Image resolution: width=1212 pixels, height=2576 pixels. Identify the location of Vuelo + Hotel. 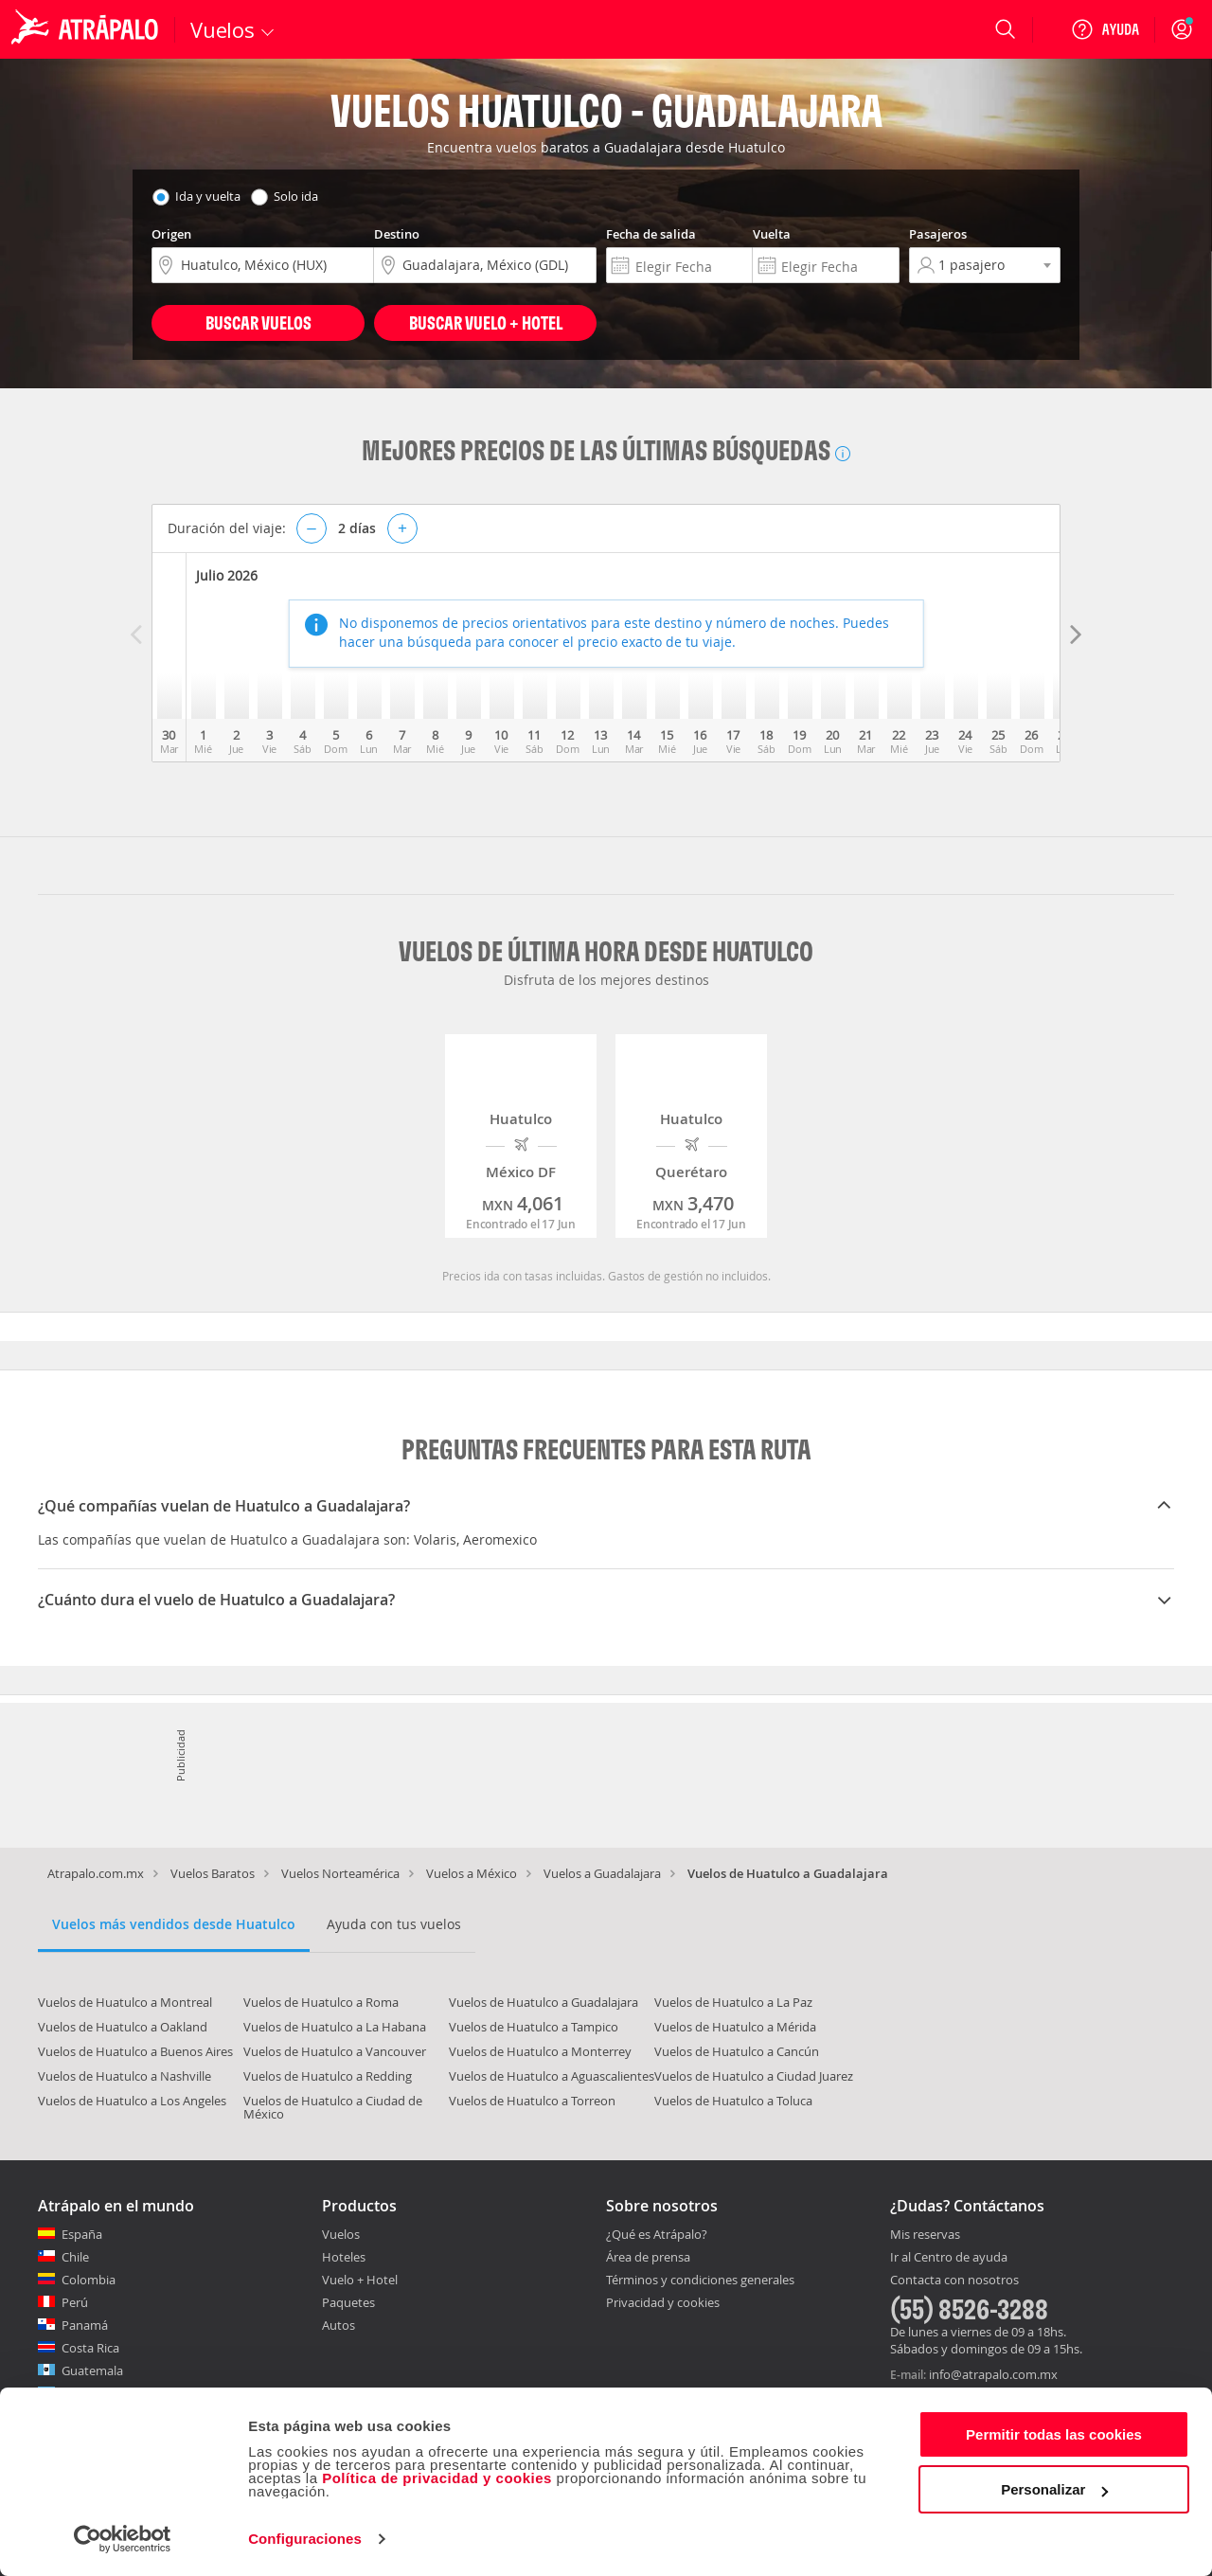
(360, 2279).